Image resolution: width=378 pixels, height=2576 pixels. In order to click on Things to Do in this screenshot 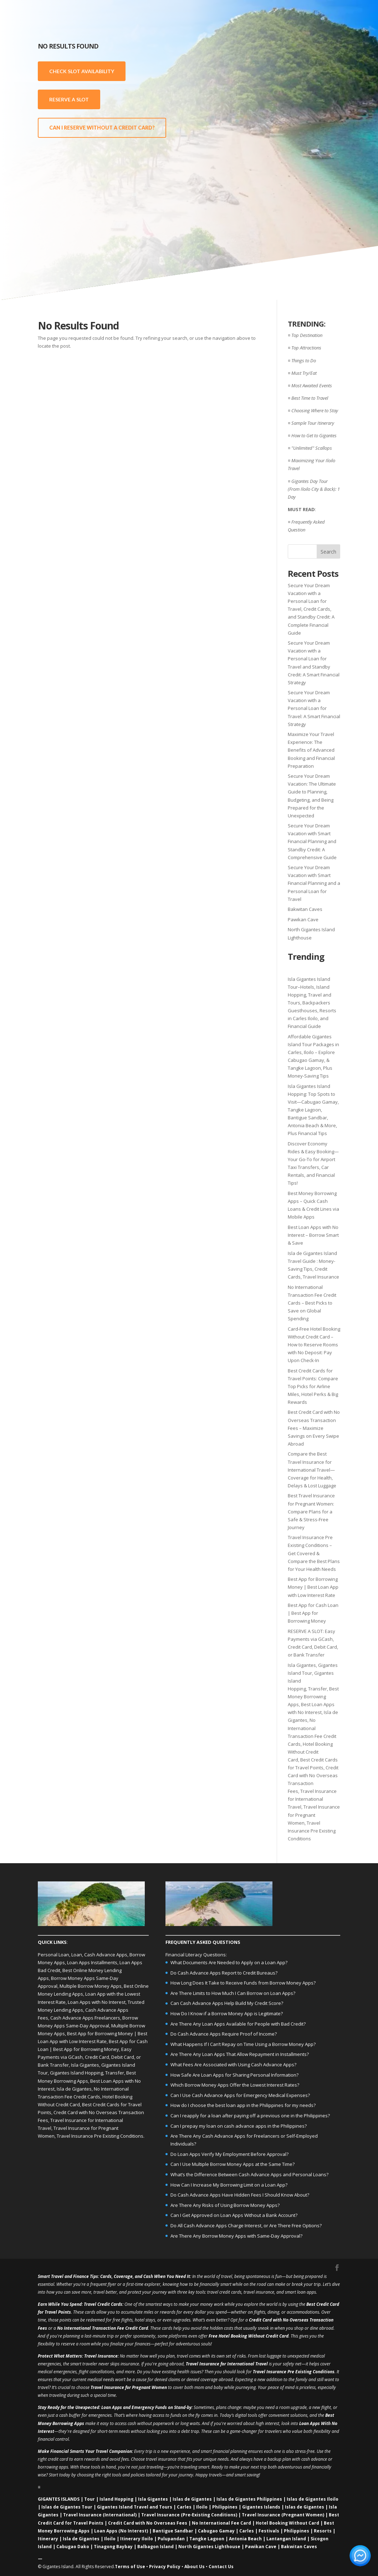, I will do `click(303, 360)`.